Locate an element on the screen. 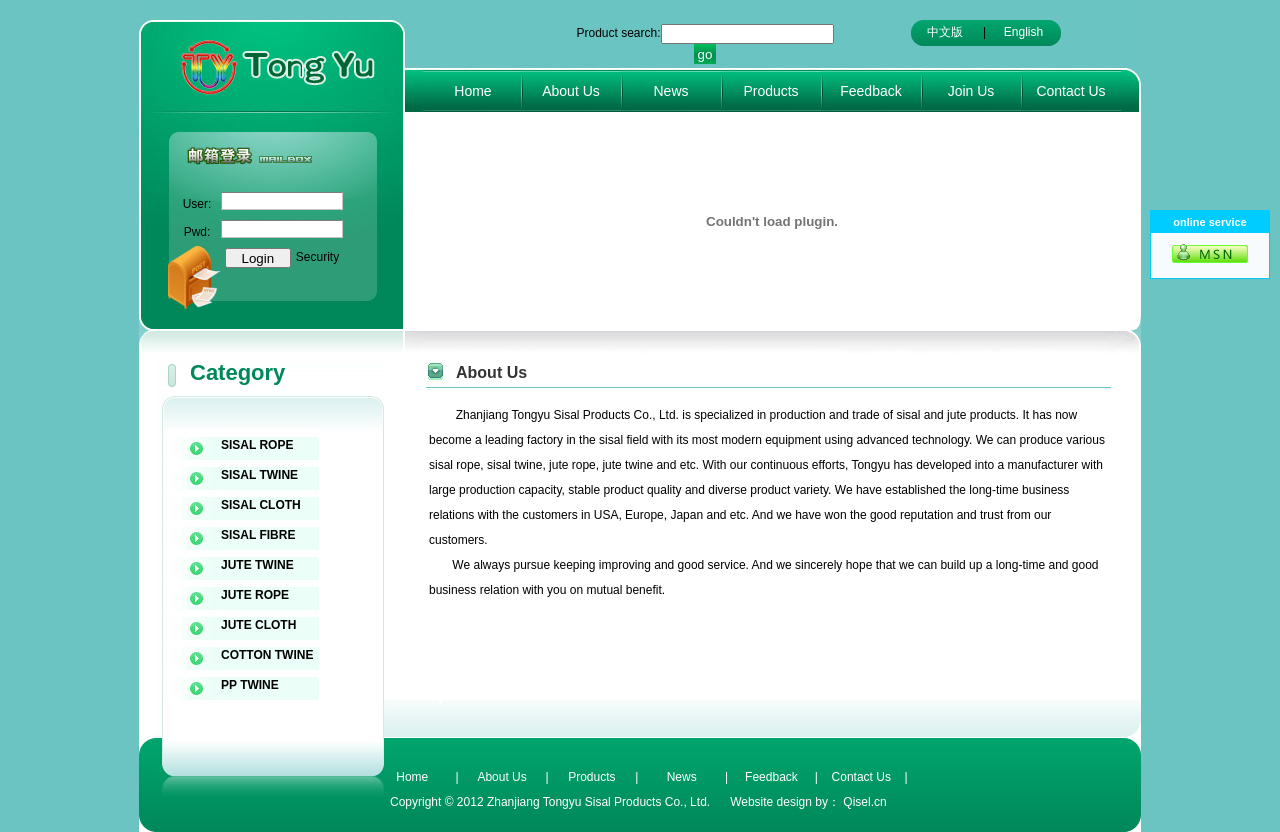 This screenshot has height=832, width=1280. 中文版 is located at coordinates (945, 32).